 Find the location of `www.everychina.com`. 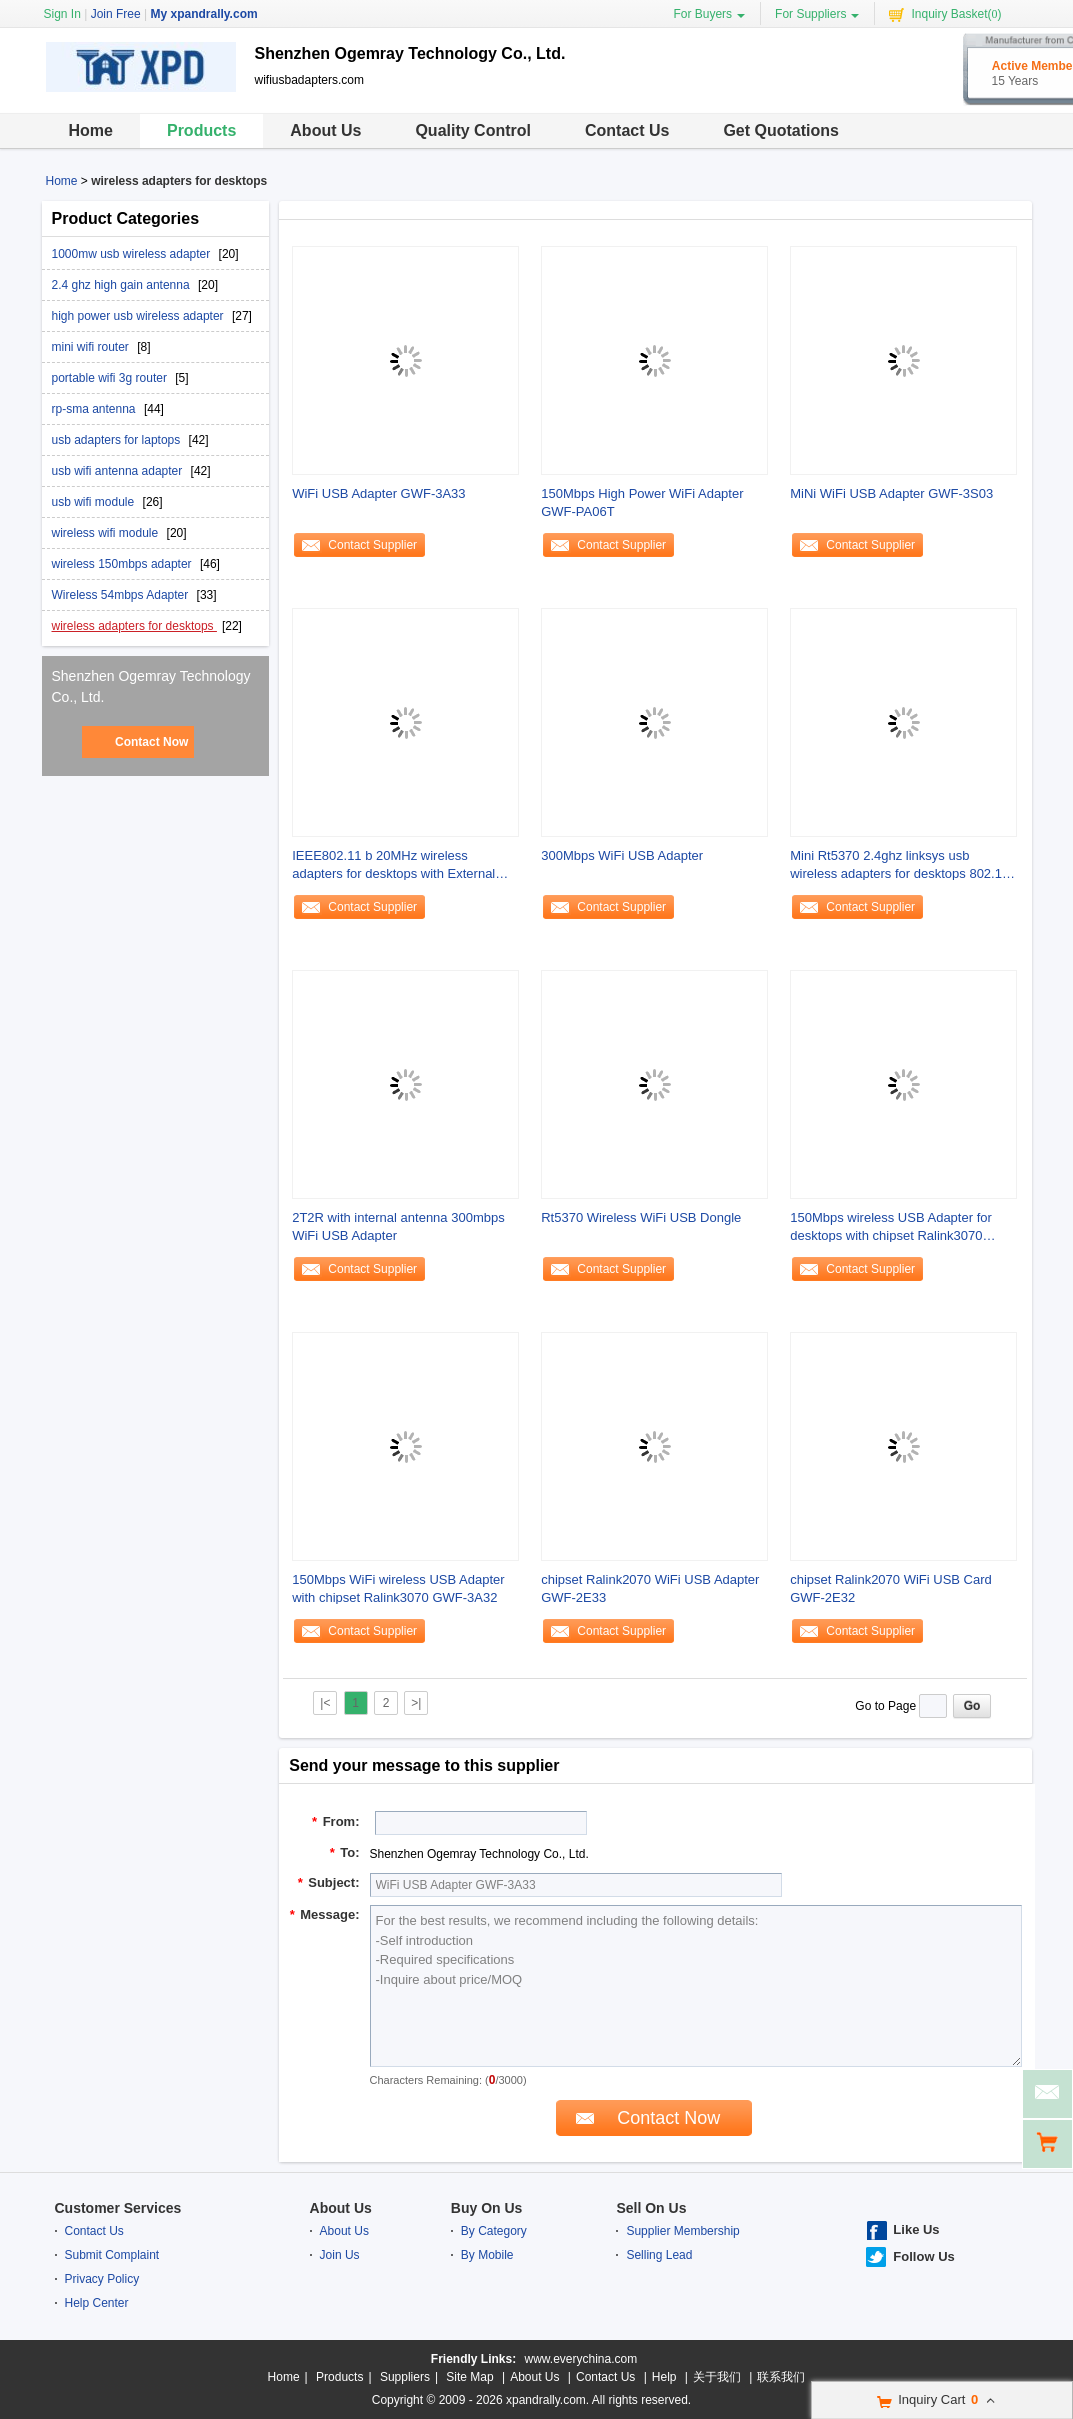

www.everychina.com is located at coordinates (580, 2359).